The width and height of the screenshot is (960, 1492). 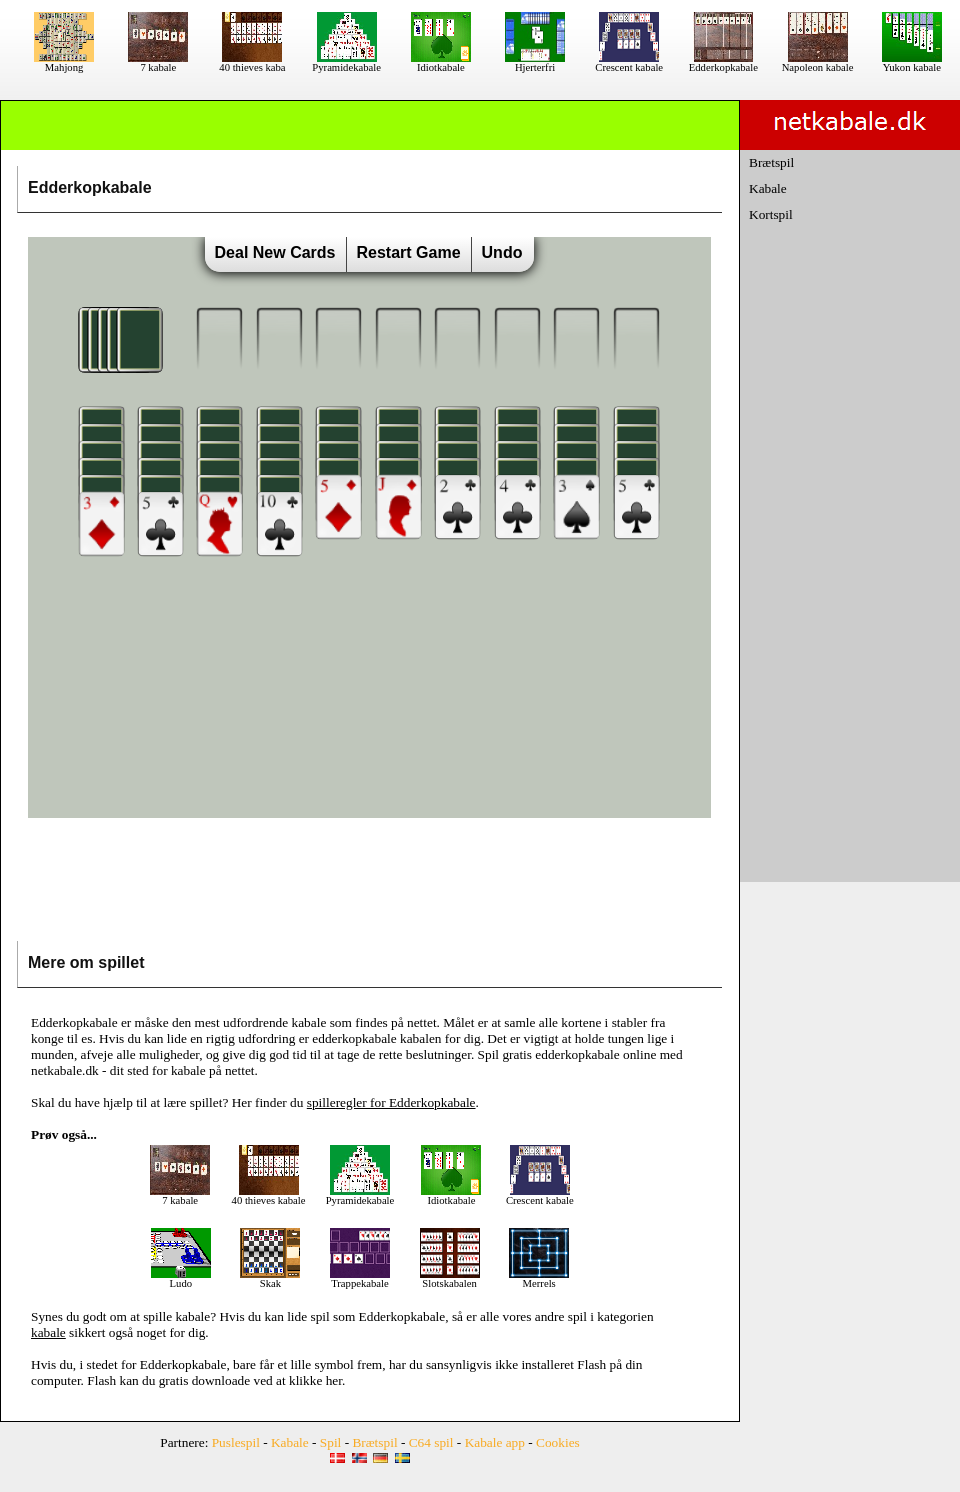 I want to click on 7 kabale, so click(x=158, y=63).